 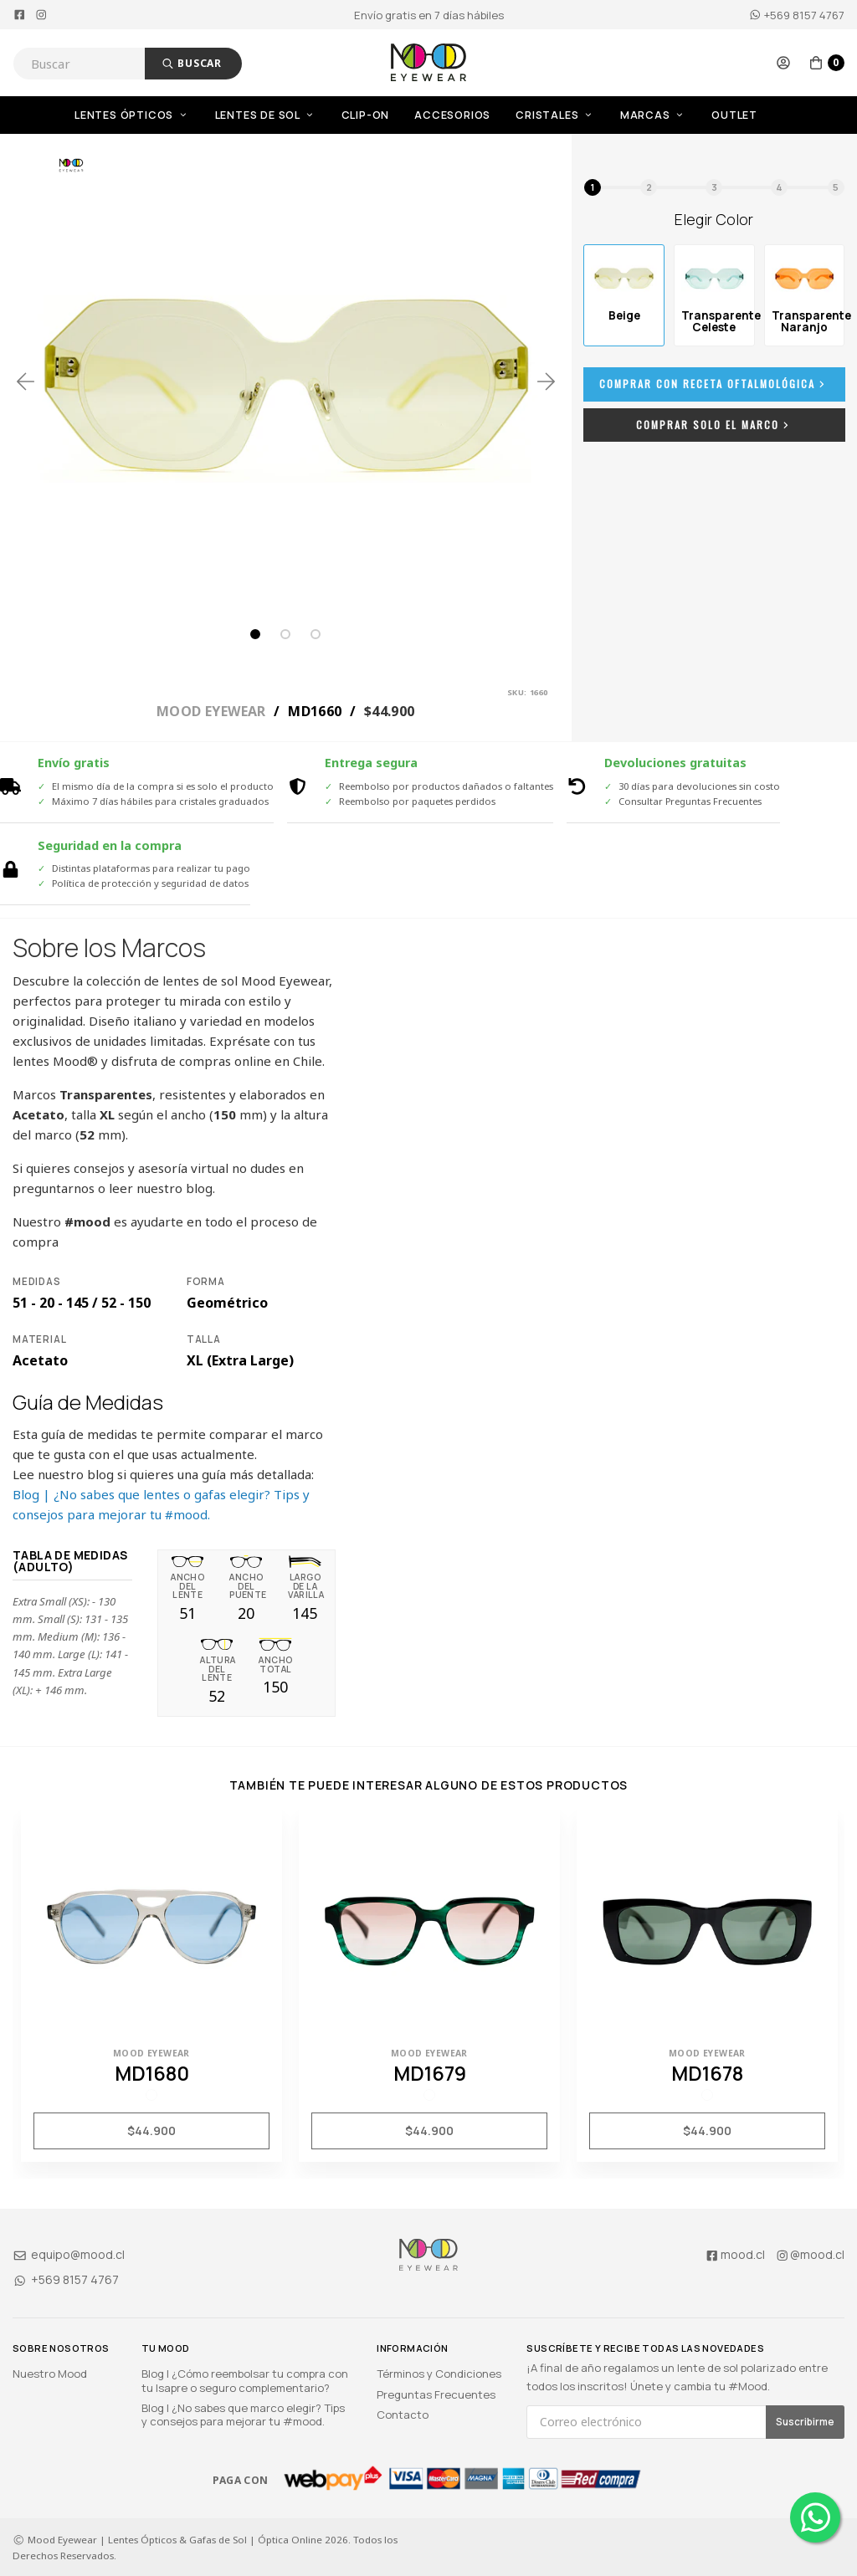 What do you see at coordinates (735, 2254) in the screenshot?
I see `mood.cl` at bounding box center [735, 2254].